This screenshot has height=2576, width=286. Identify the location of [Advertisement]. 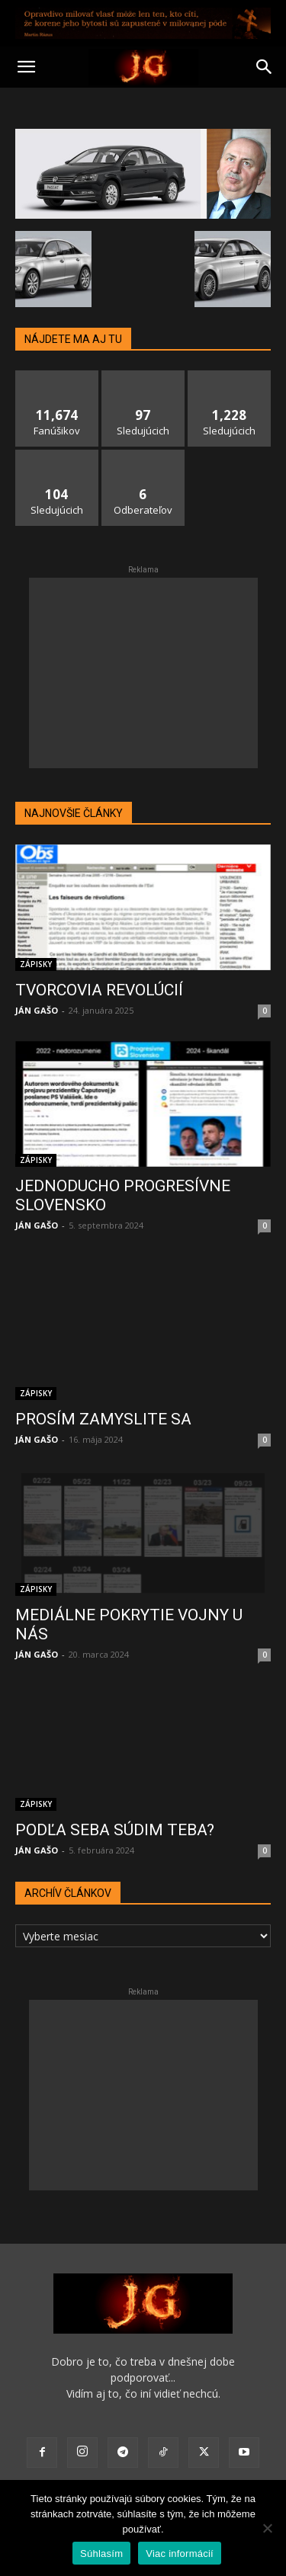
(143, 673).